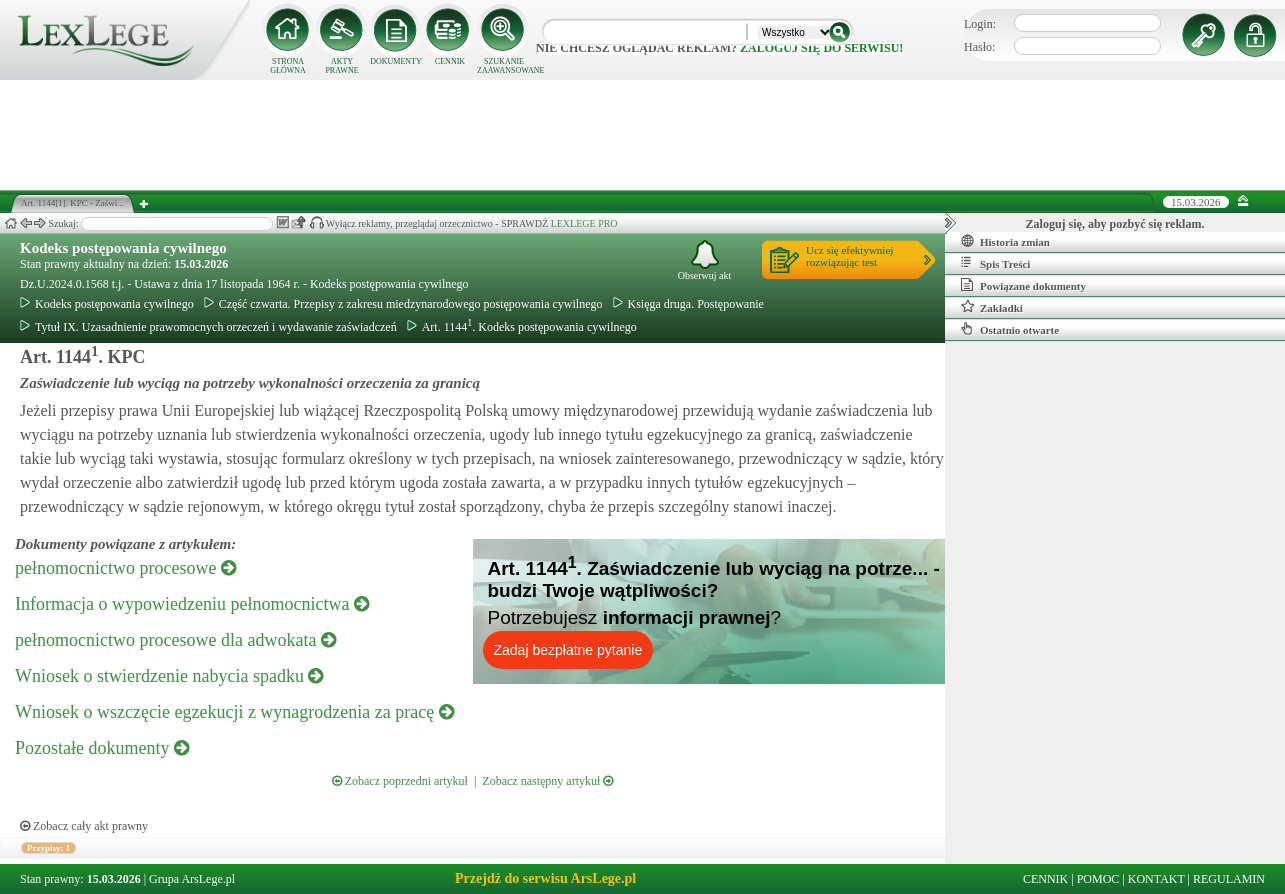 Image resolution: width=1285 pixels, height=894 pixels. Describe the element at coordinates (1229, 879) in the screenshot. I see `REGULAMIN` at that location.